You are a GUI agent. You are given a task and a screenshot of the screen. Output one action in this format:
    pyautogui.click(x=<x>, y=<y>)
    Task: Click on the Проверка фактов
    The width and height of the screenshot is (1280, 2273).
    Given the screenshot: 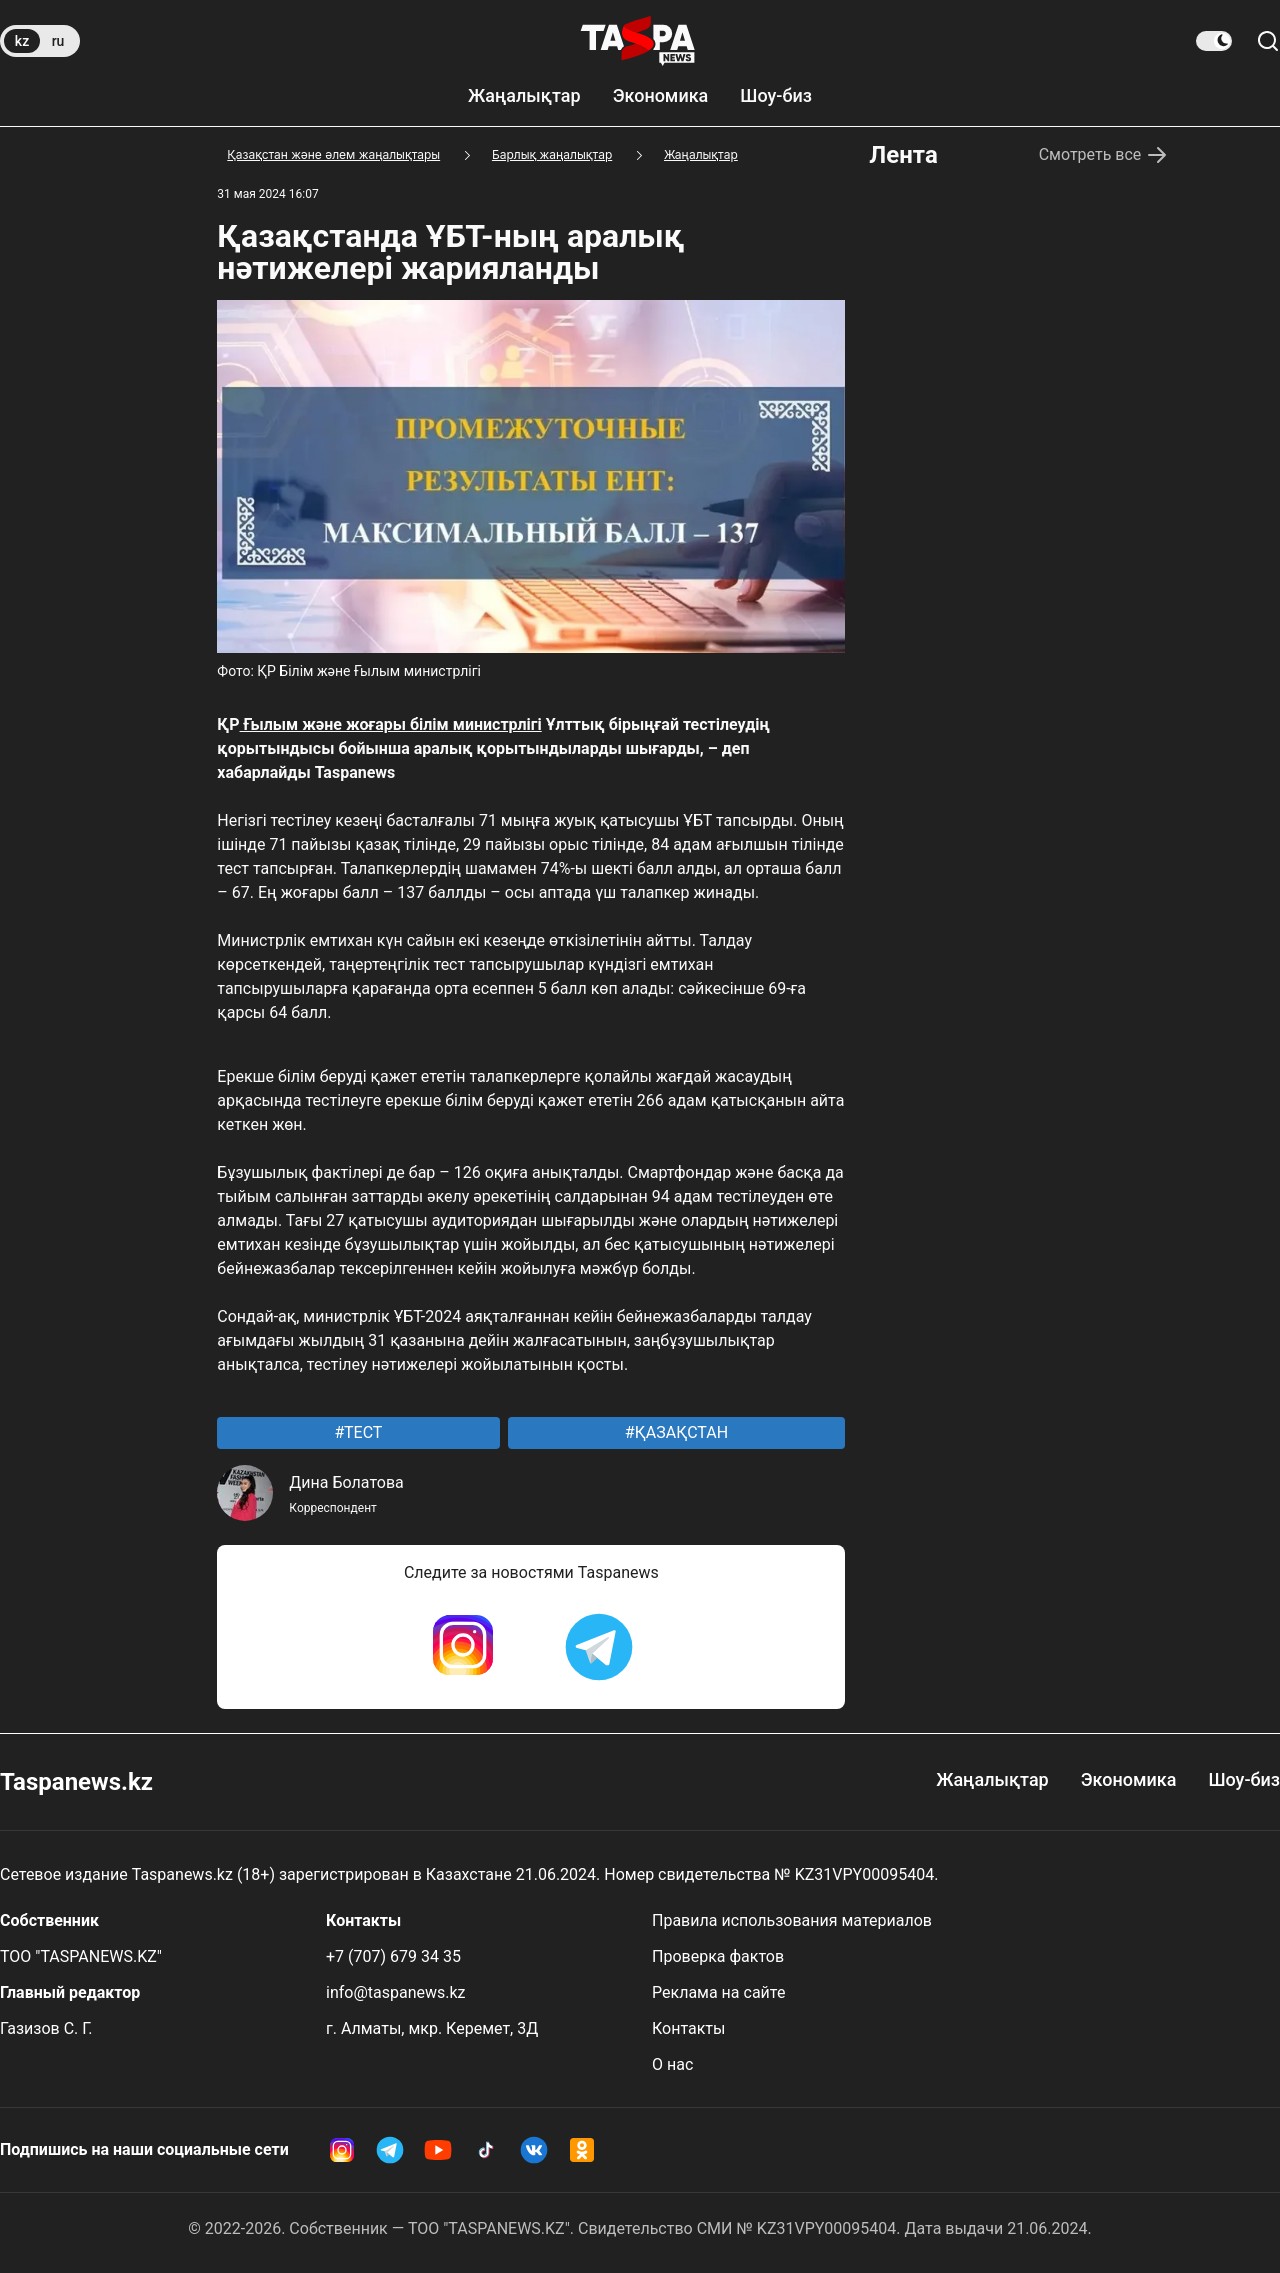 What is the action you would take?
    pyautogui.click(x=718, y=1956)
    